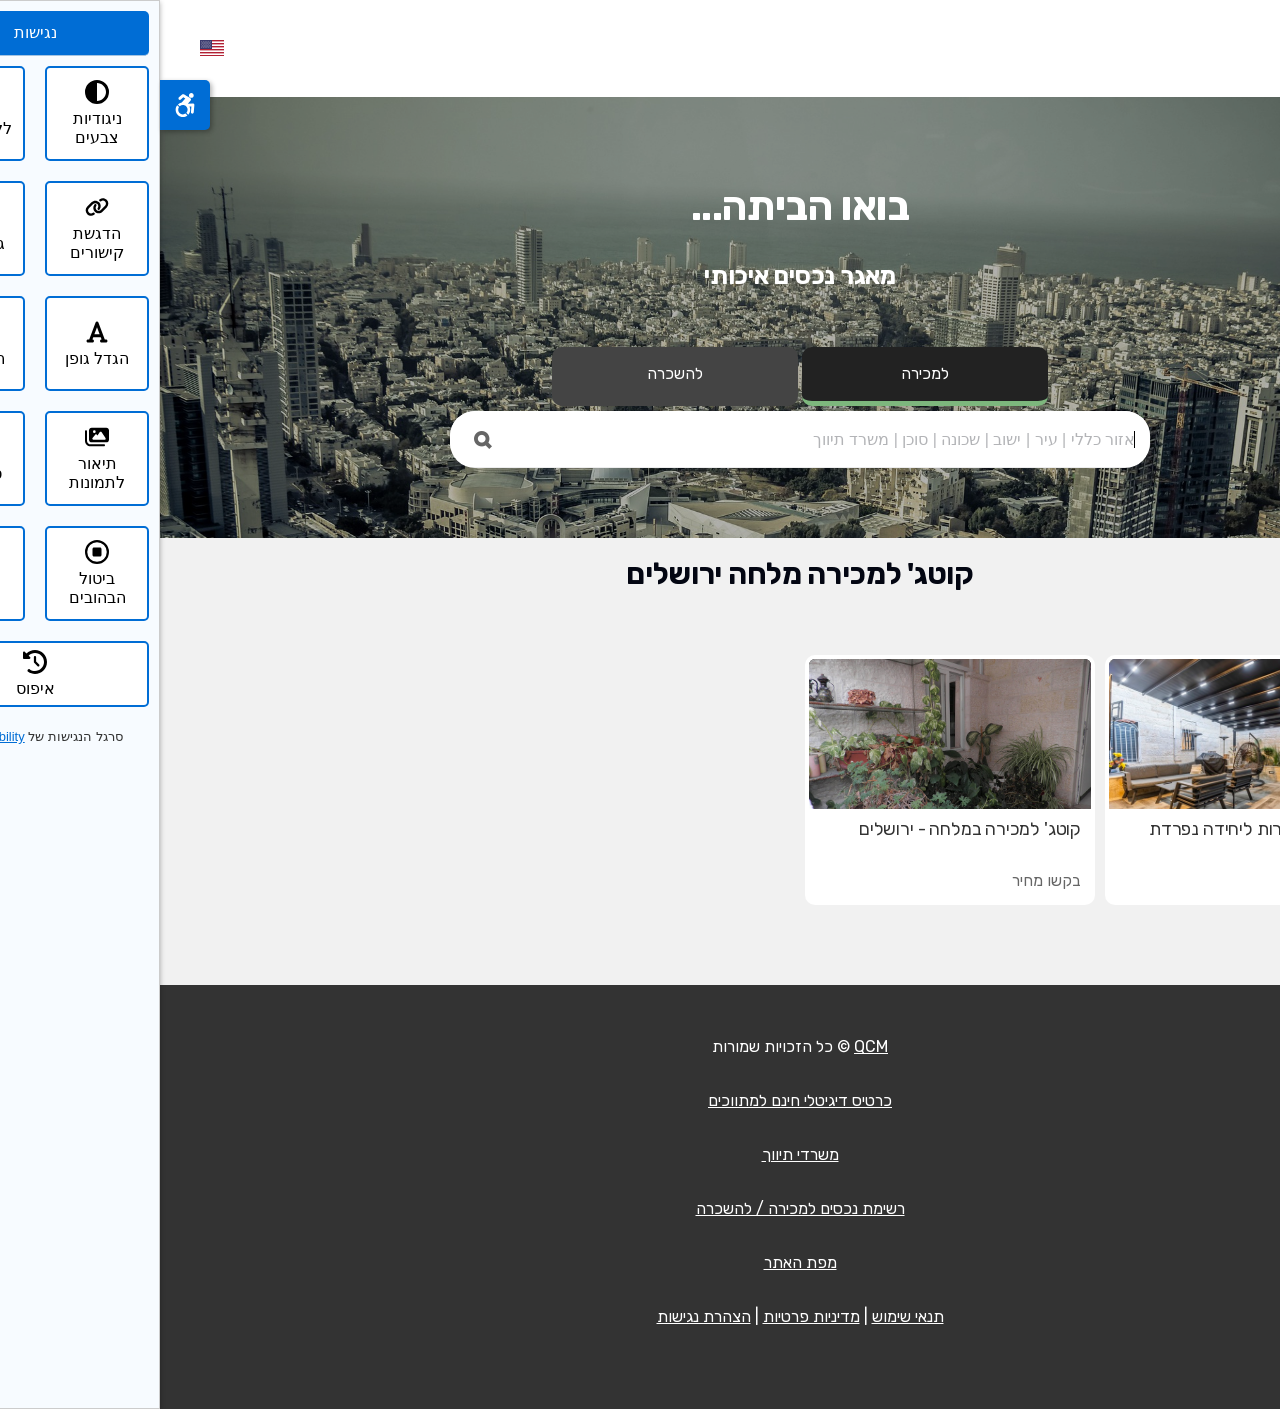 The height and width of the screenshot is (1409, 1280). What do you see at coordinates (711, 1046) in the screenshot?
I see `QCM` at bounding box center [711, 1046].